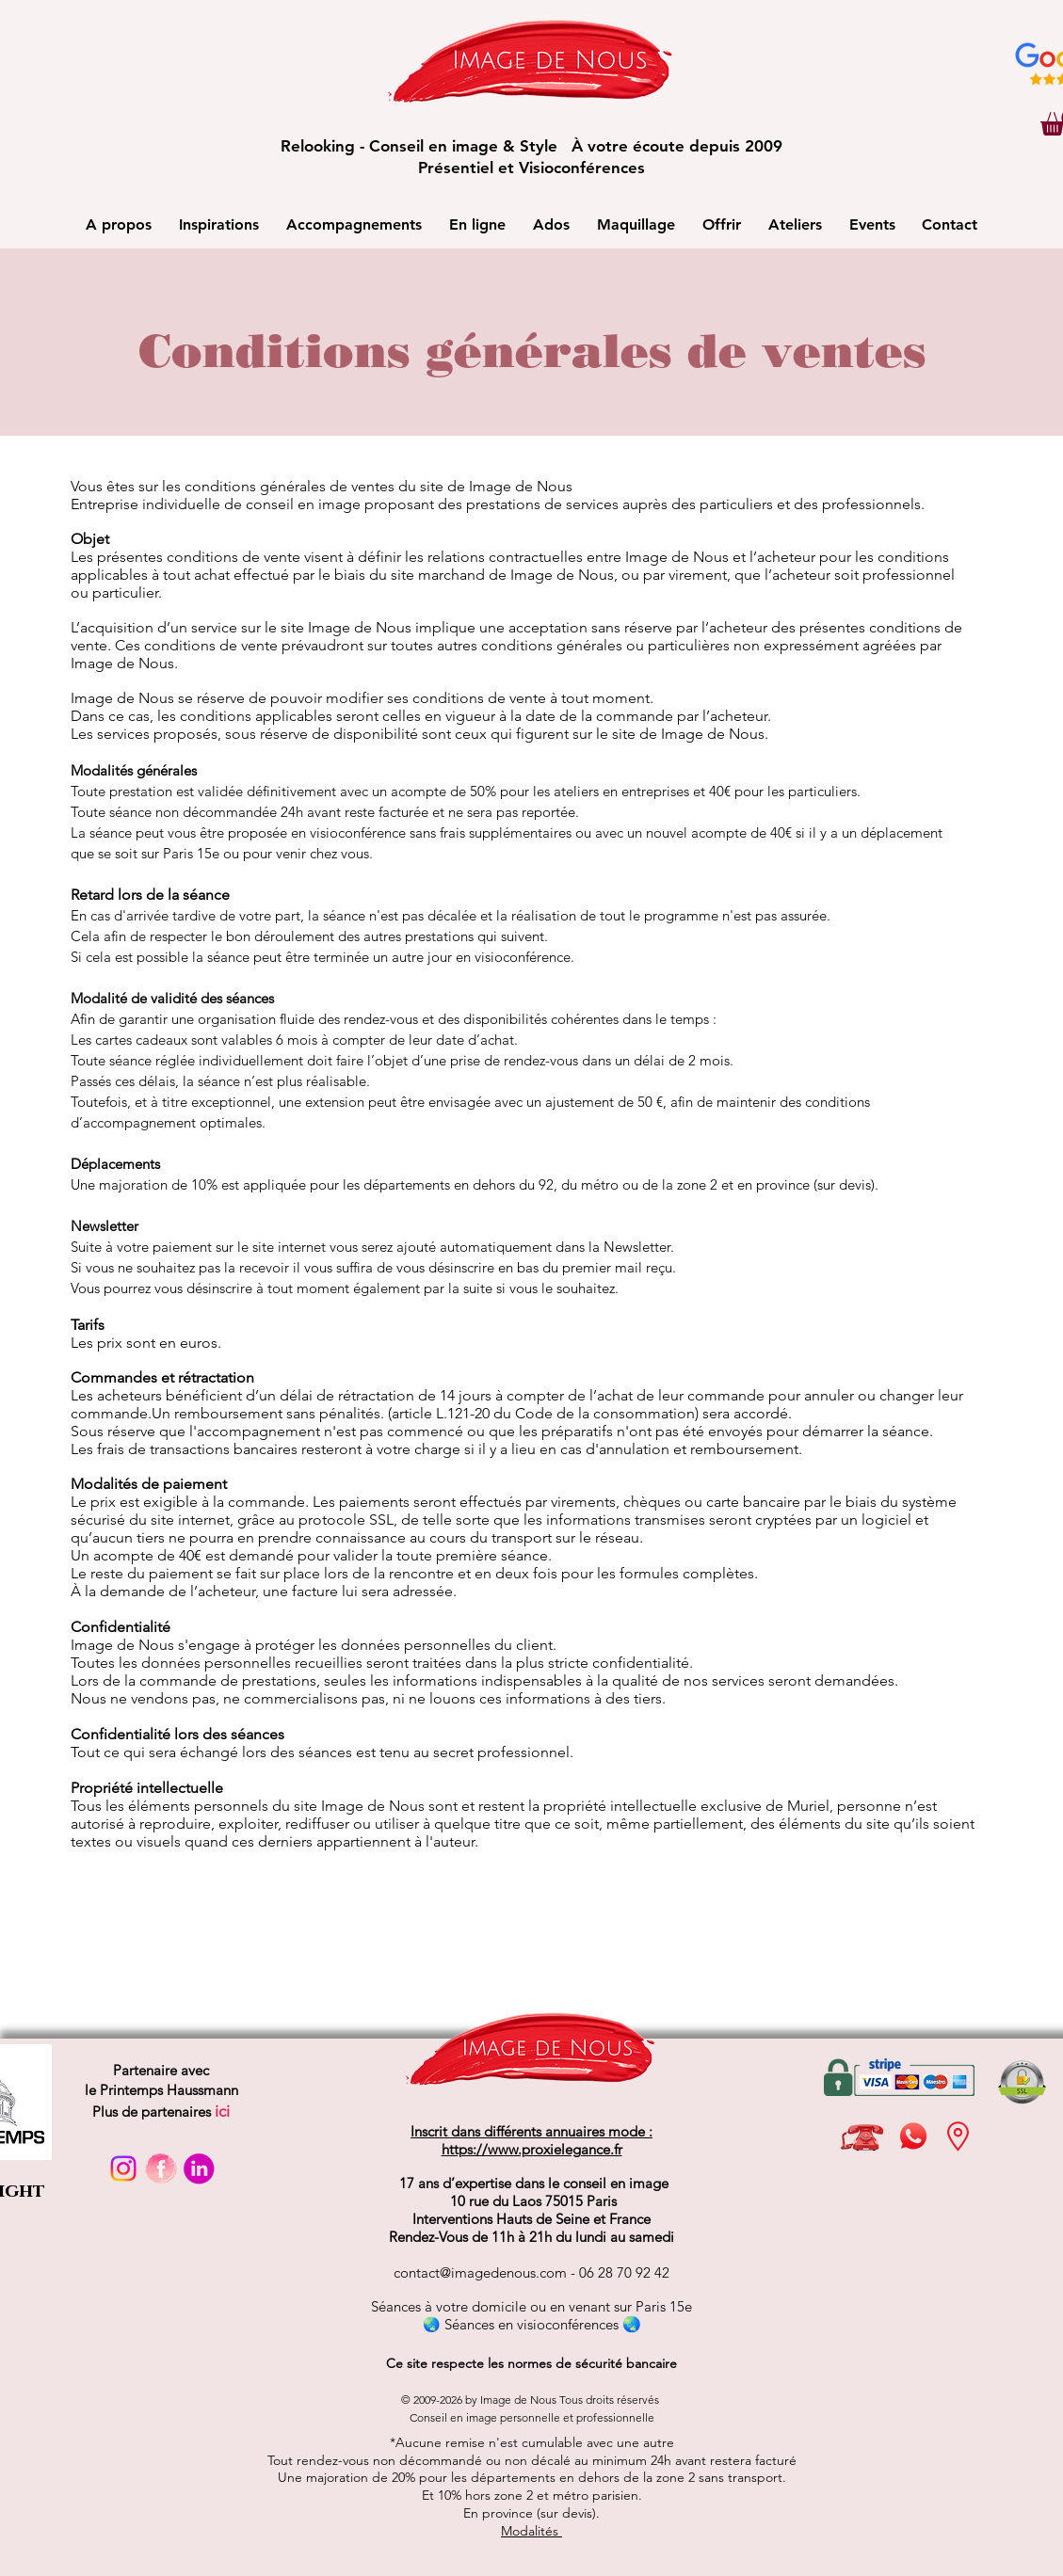 This screenshot has width=1063, height=2576. Describe the element at coordinates (531, 2219) in the screenshot. I see `Interventions Hauts de Seine et France` at that location.